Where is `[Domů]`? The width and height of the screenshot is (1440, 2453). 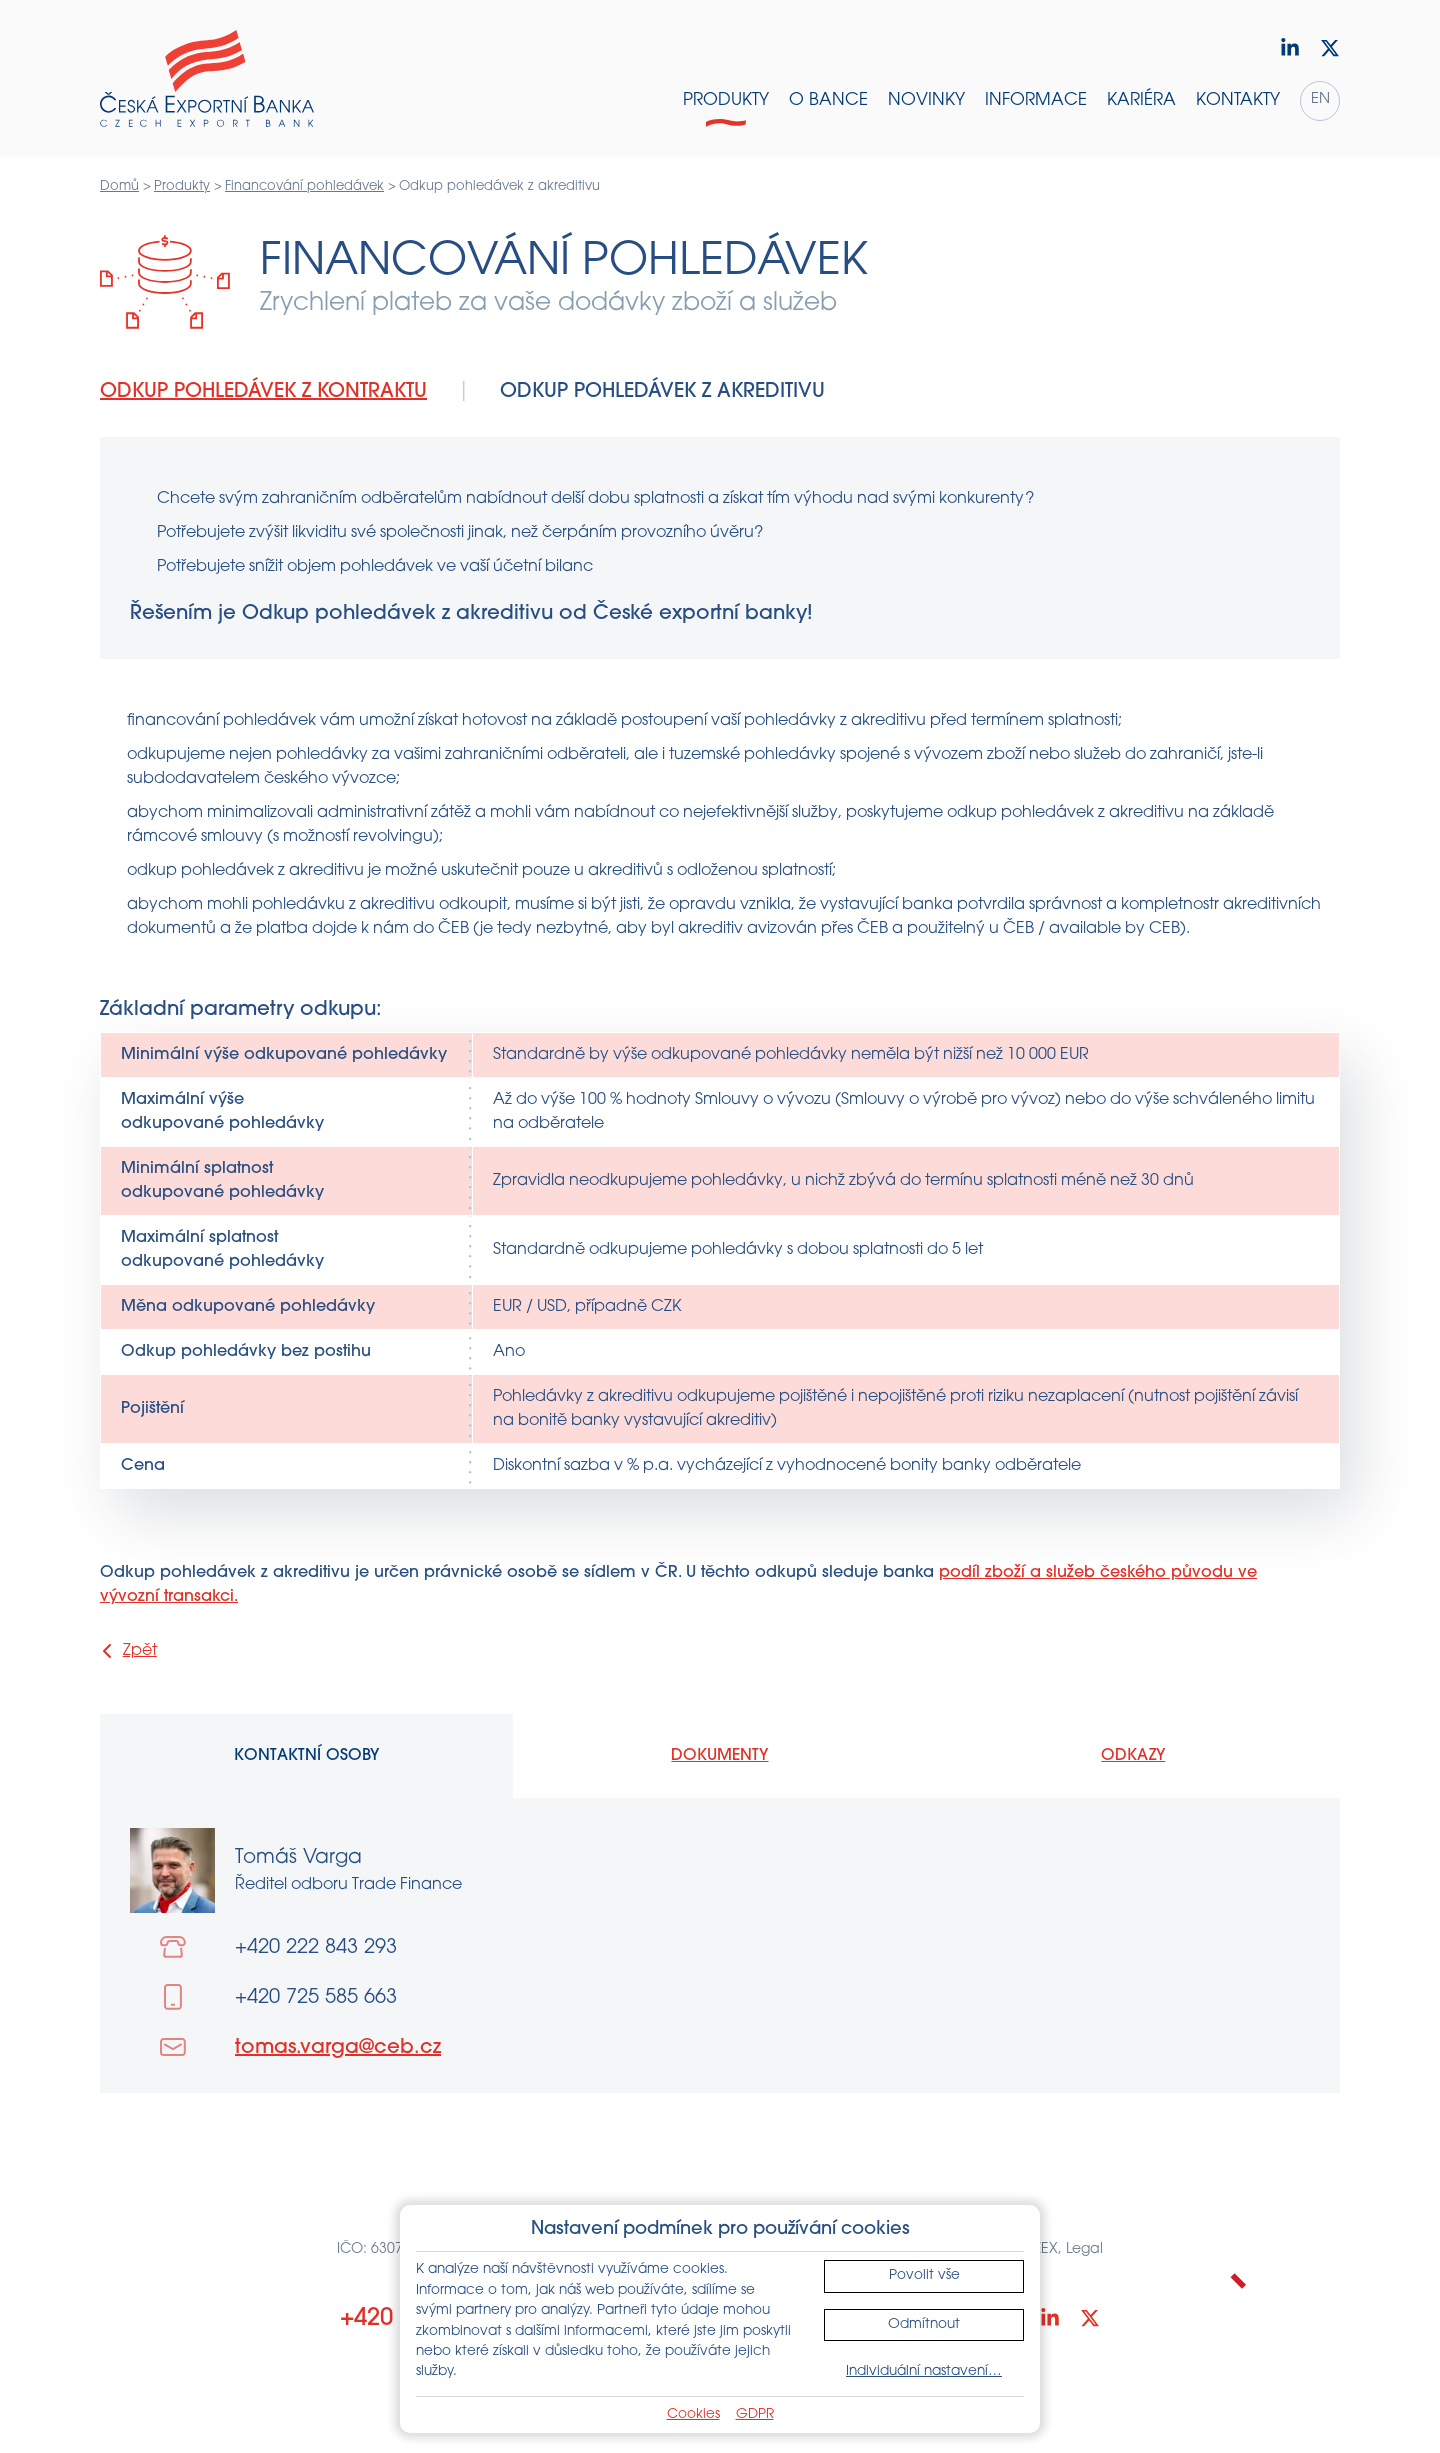 [Domů] is located at coordinates (207, 79).